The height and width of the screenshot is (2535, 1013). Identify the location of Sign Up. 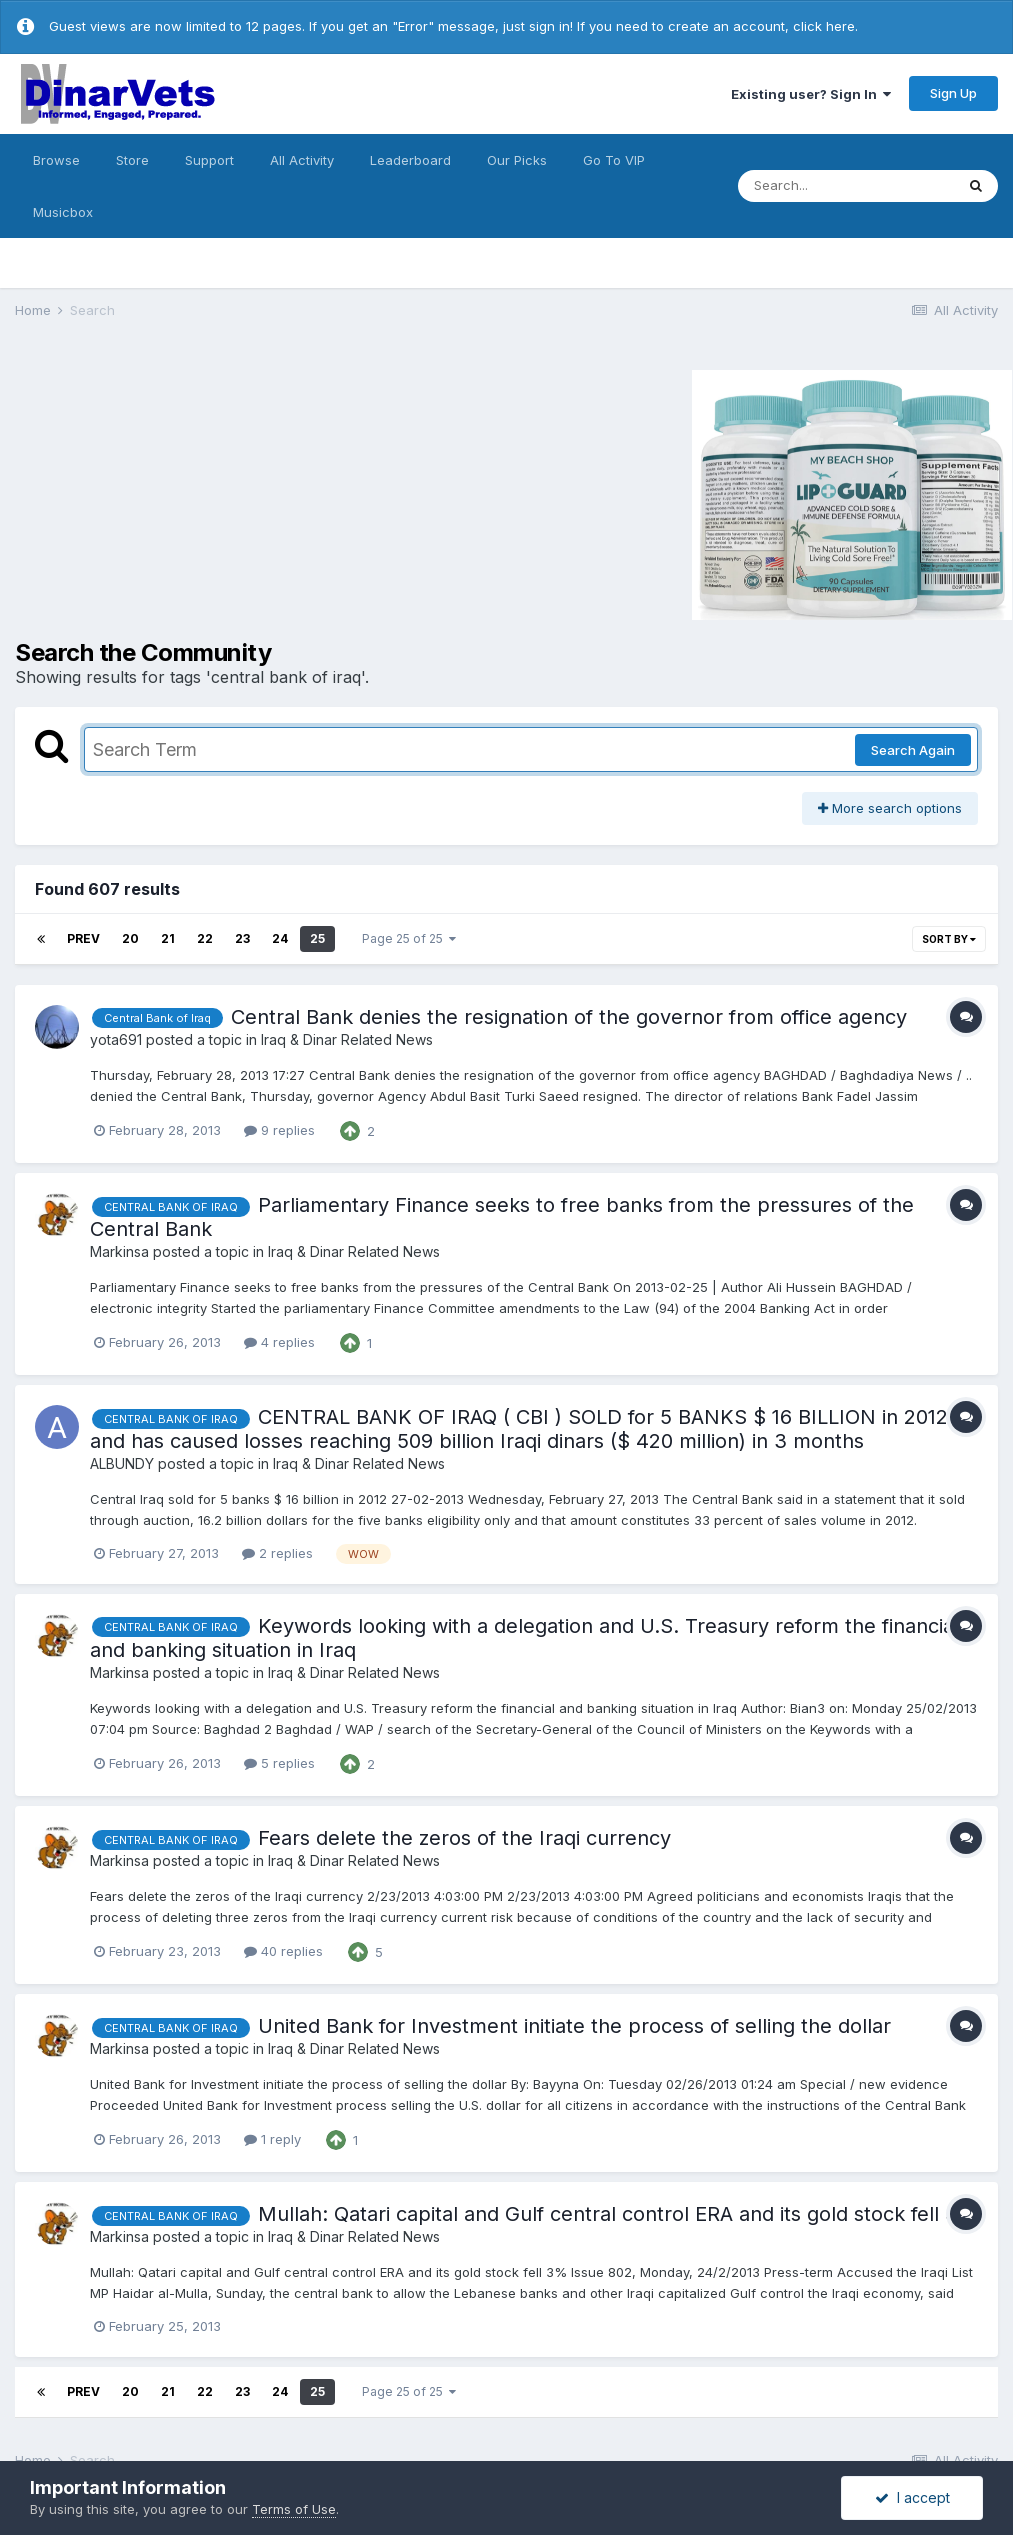
(953, 93).